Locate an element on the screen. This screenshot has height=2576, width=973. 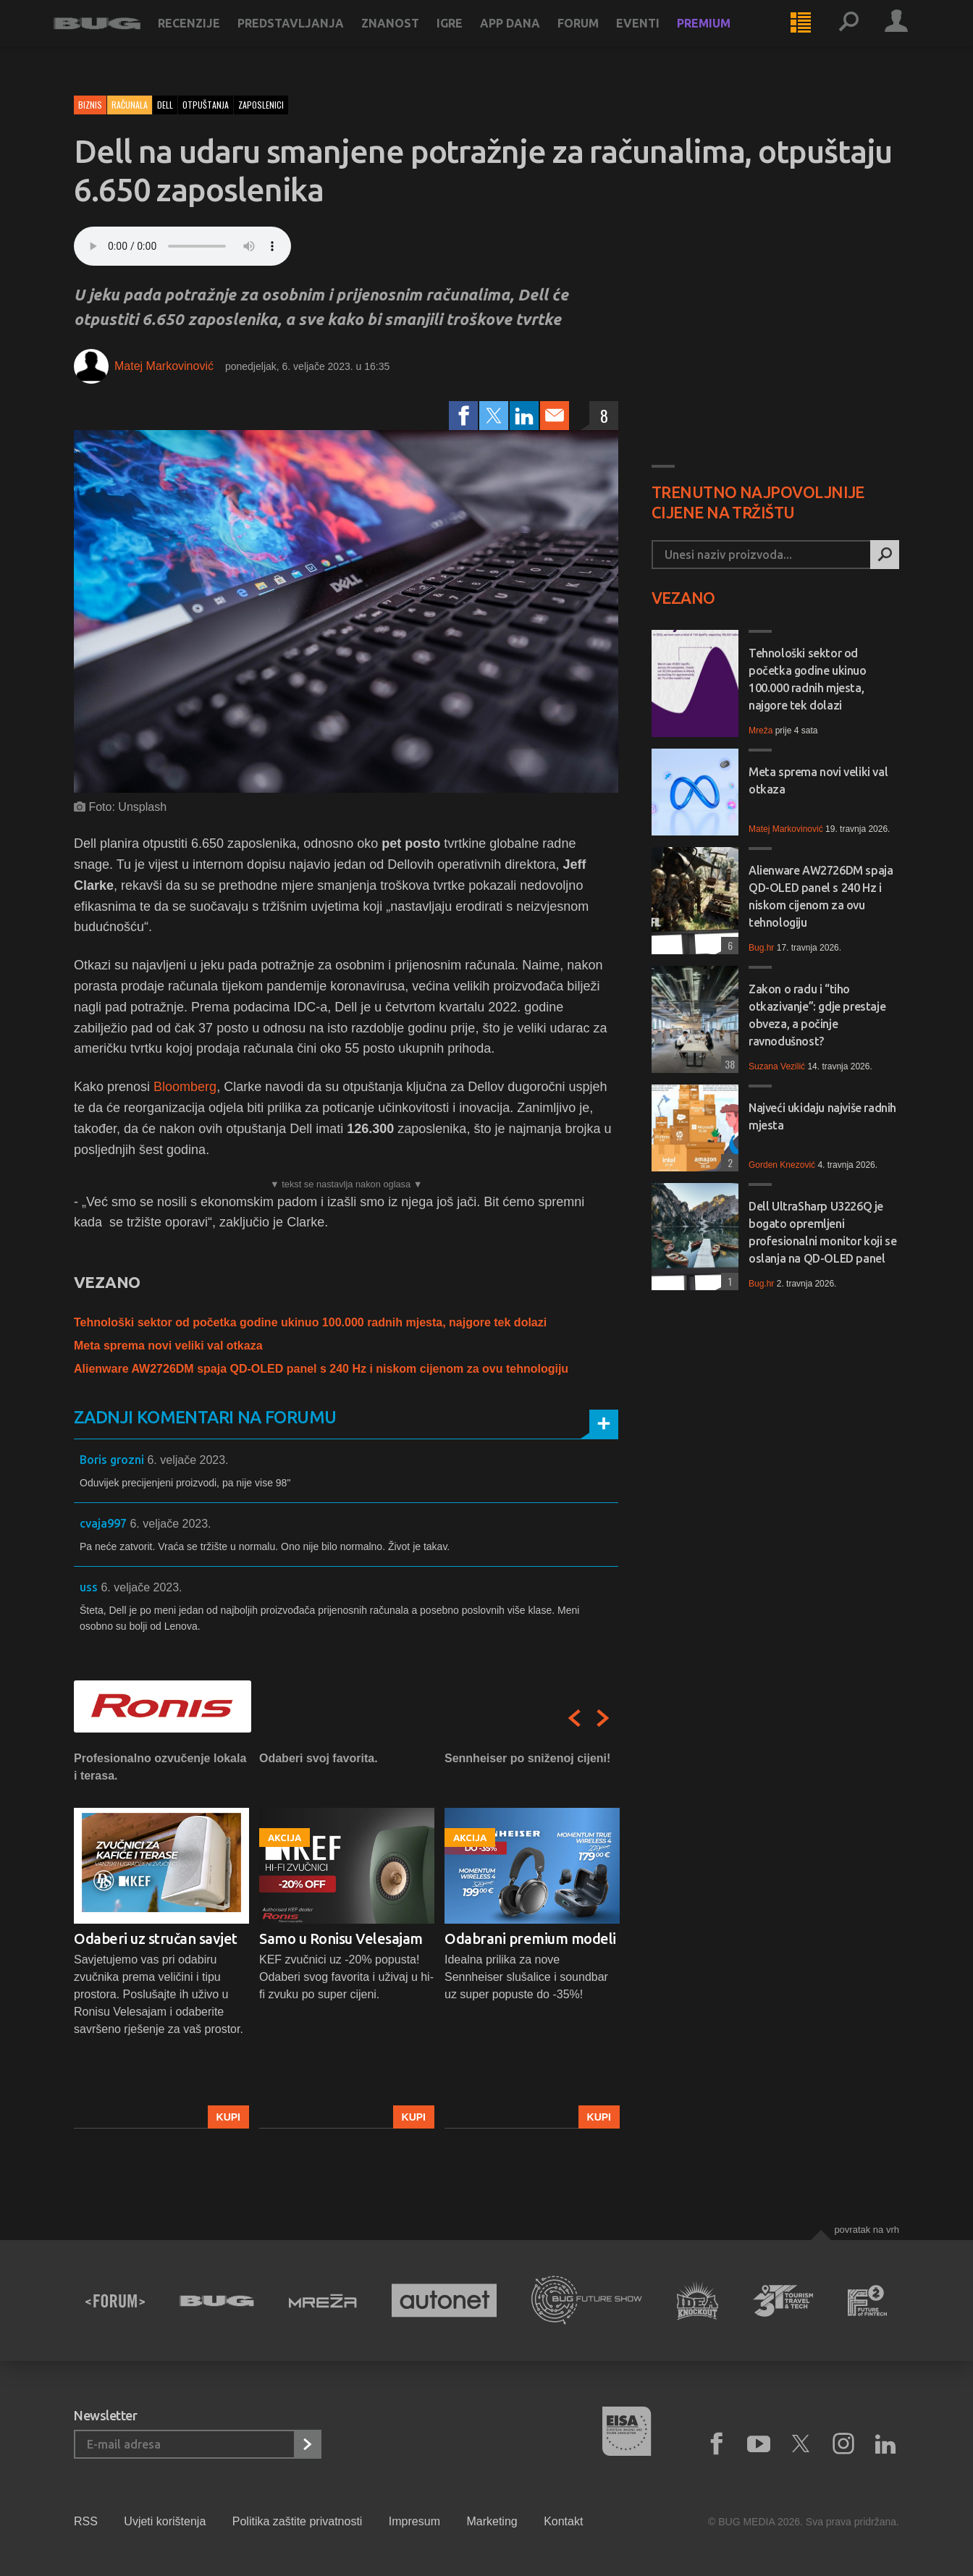
Biznis is located at coordinates (90, 104).